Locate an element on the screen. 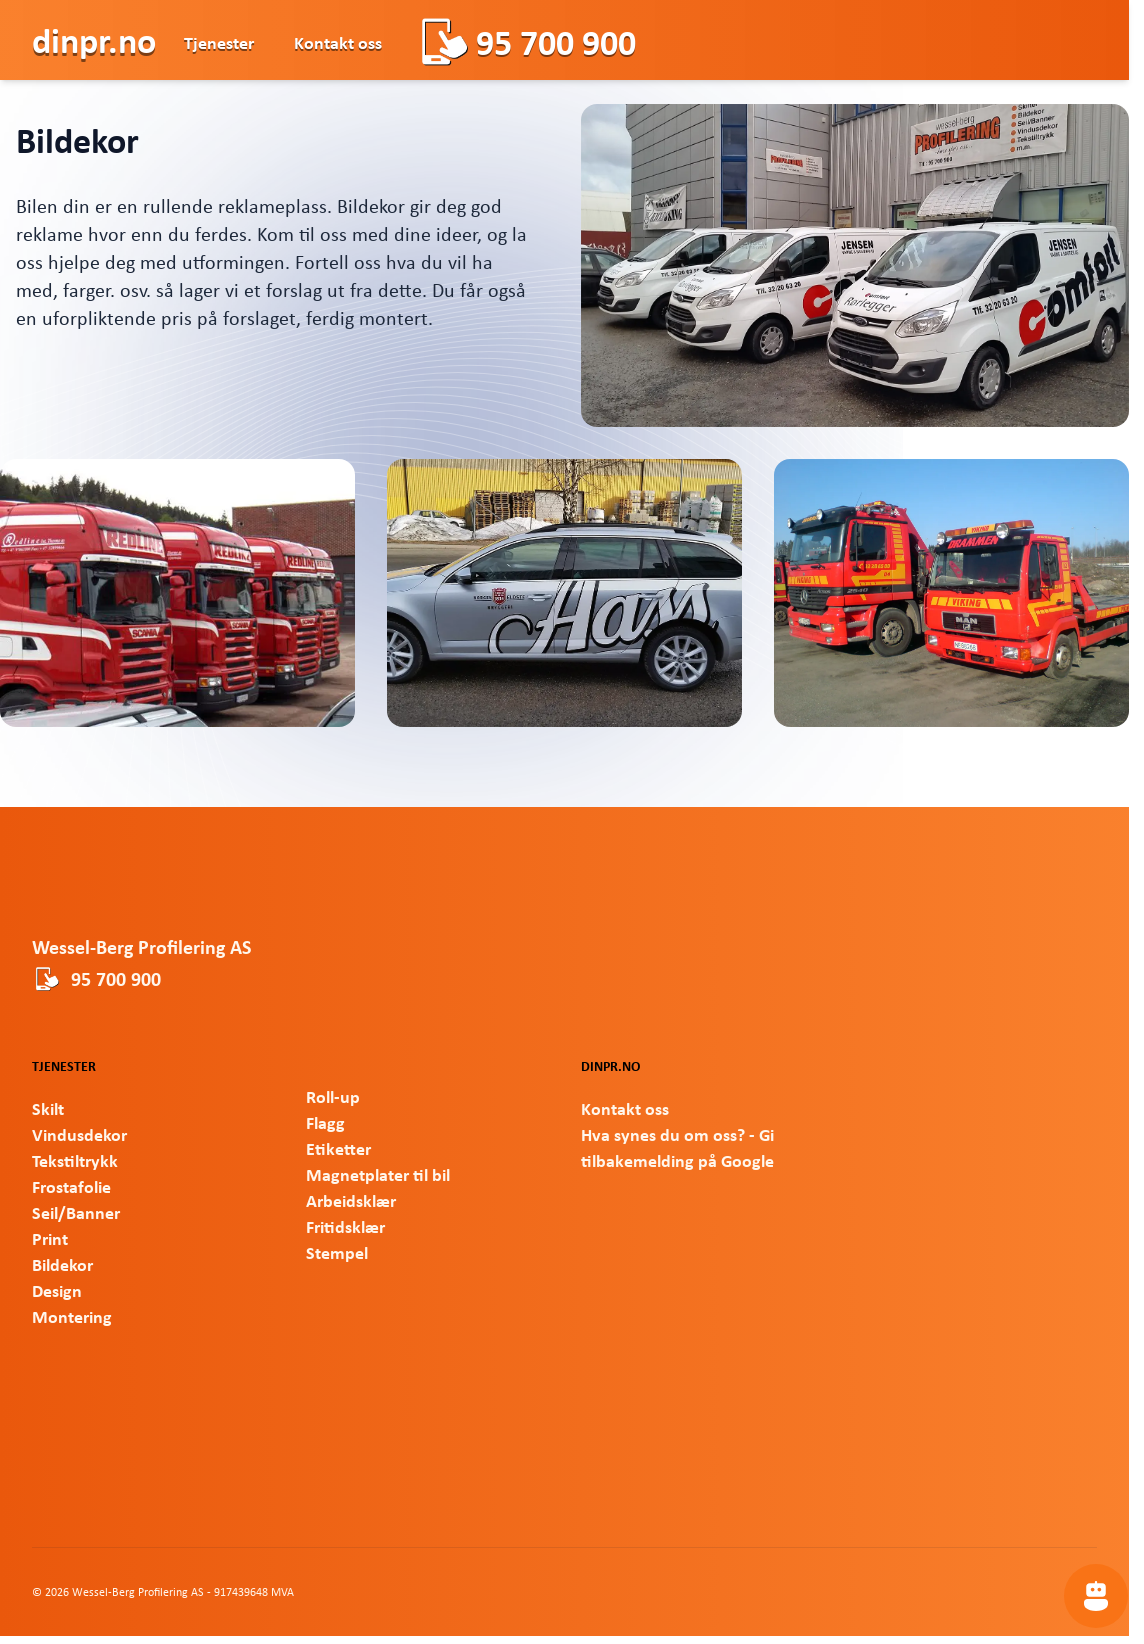  Bildekor is located at coordinates (62, 1264).